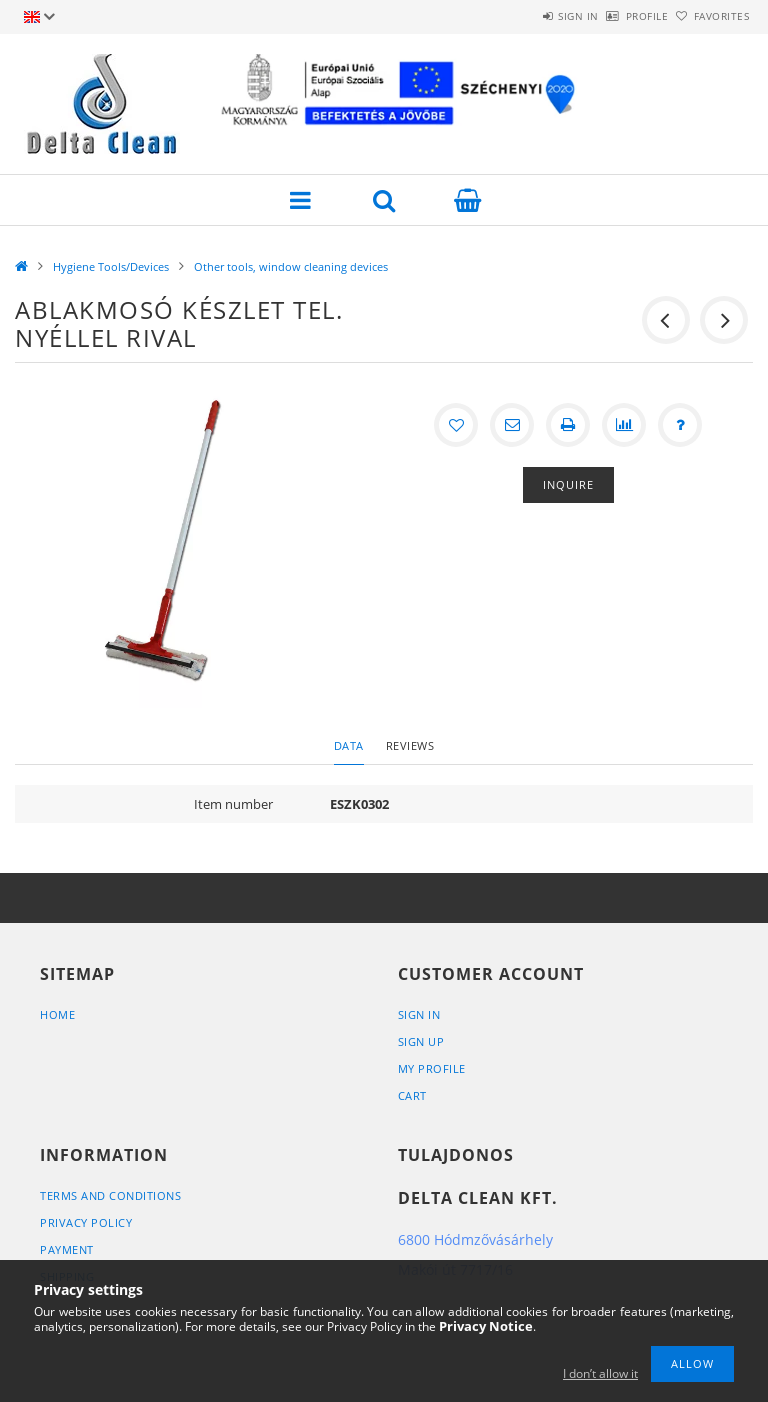 This screenshot has height=1402, width=768. I want to click on Sign in, so click(523, 16).